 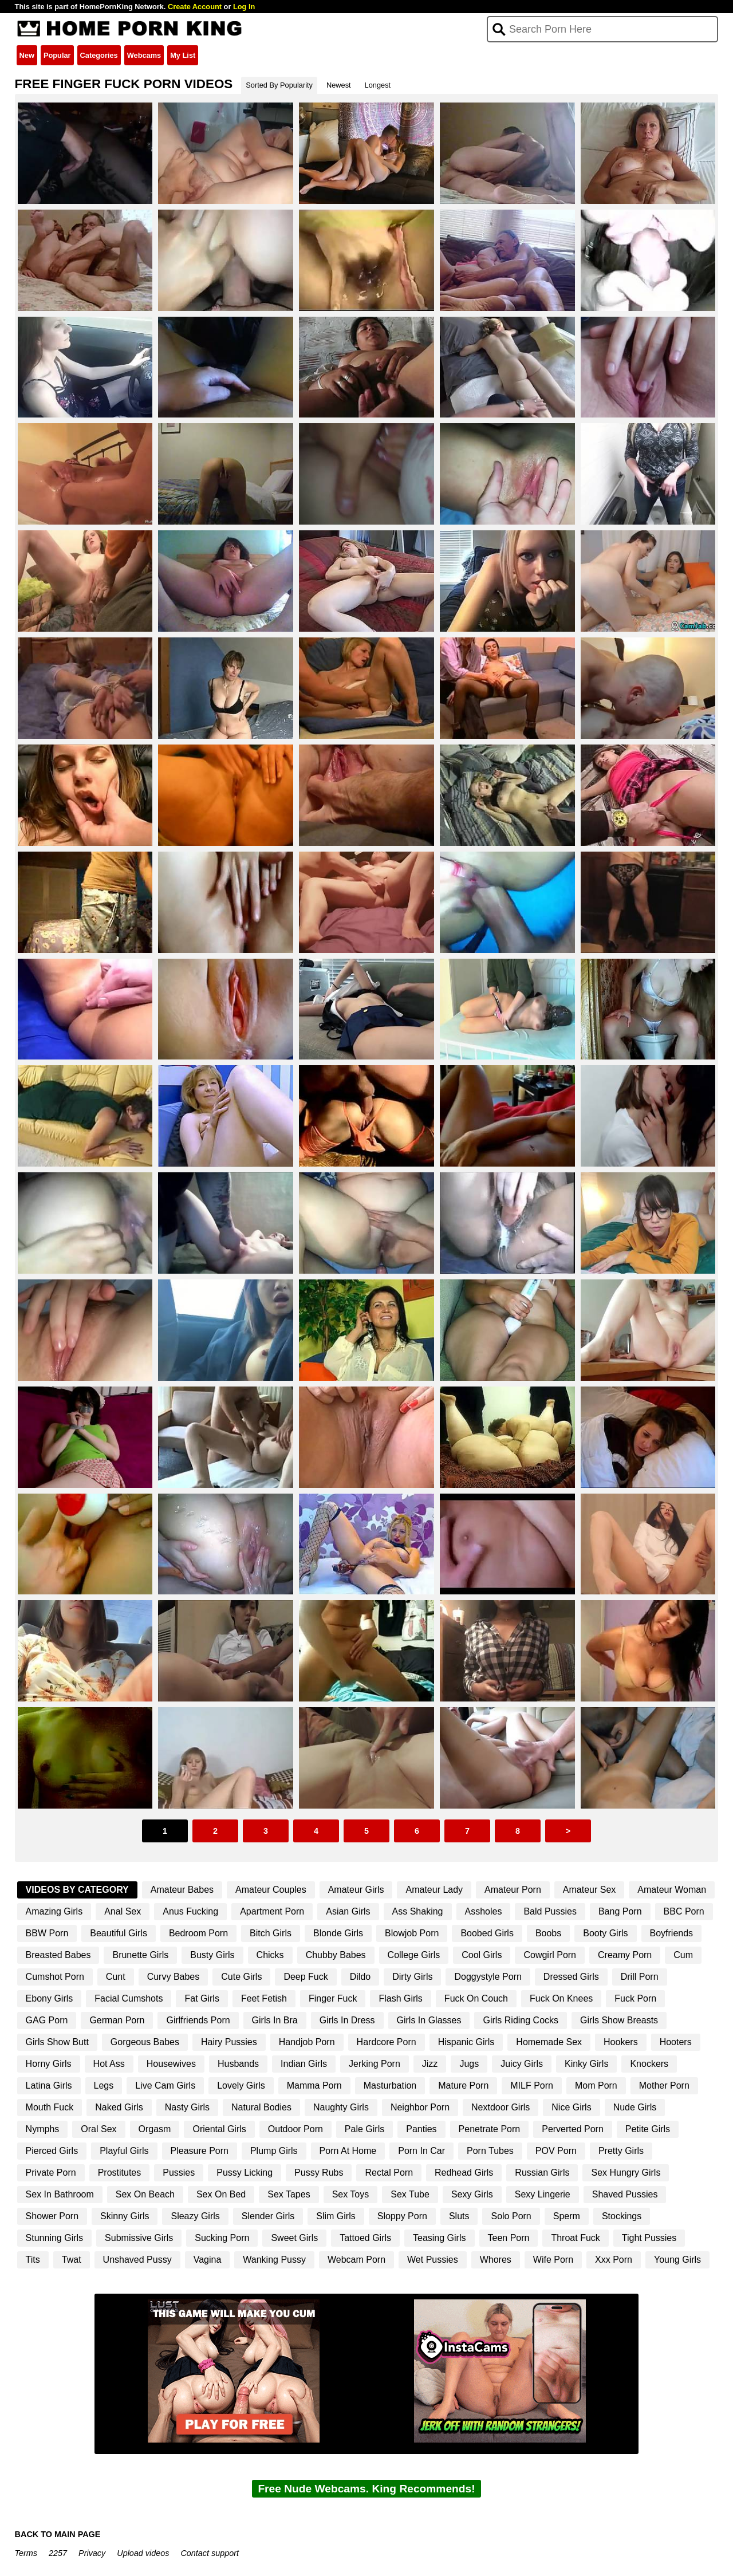 What do you see at coordinates (49, 2085) in the screenshot?
I see `Latina Girls` at bounding box center [49, 2085].